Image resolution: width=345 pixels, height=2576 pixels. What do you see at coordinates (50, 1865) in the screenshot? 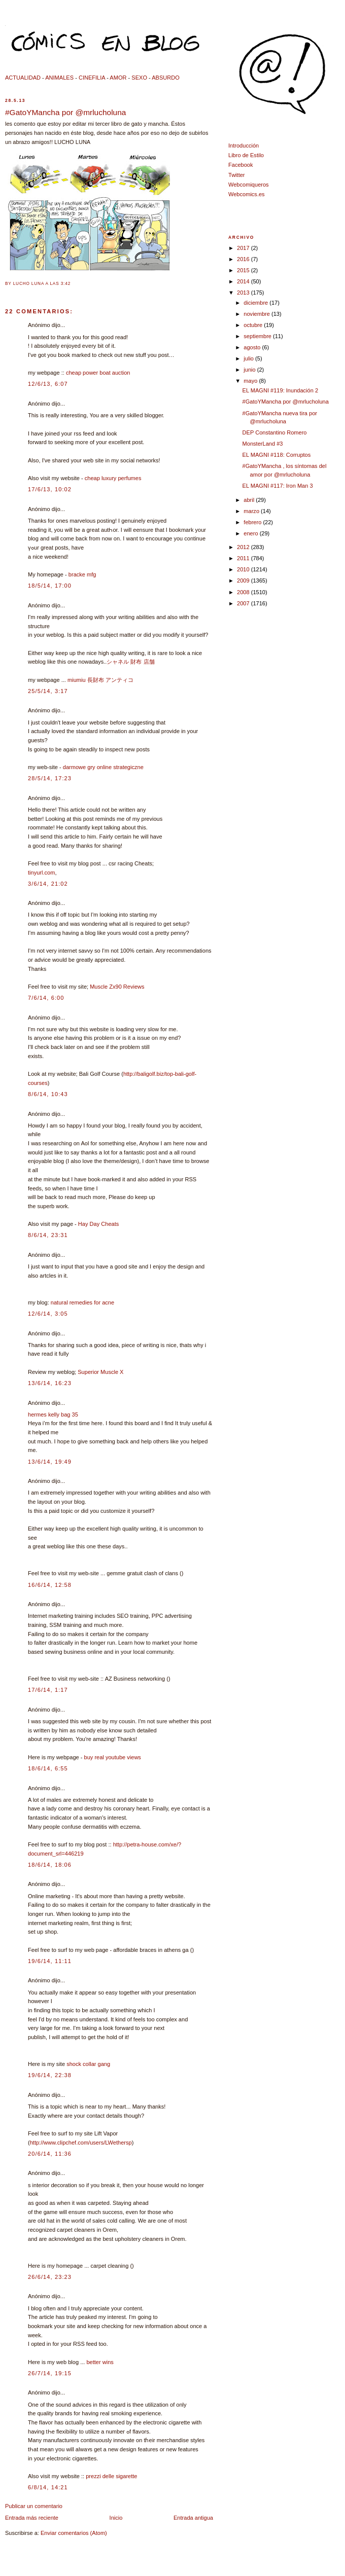
I see `18/6/14, 18:06` at bounding box center [50, 1865].